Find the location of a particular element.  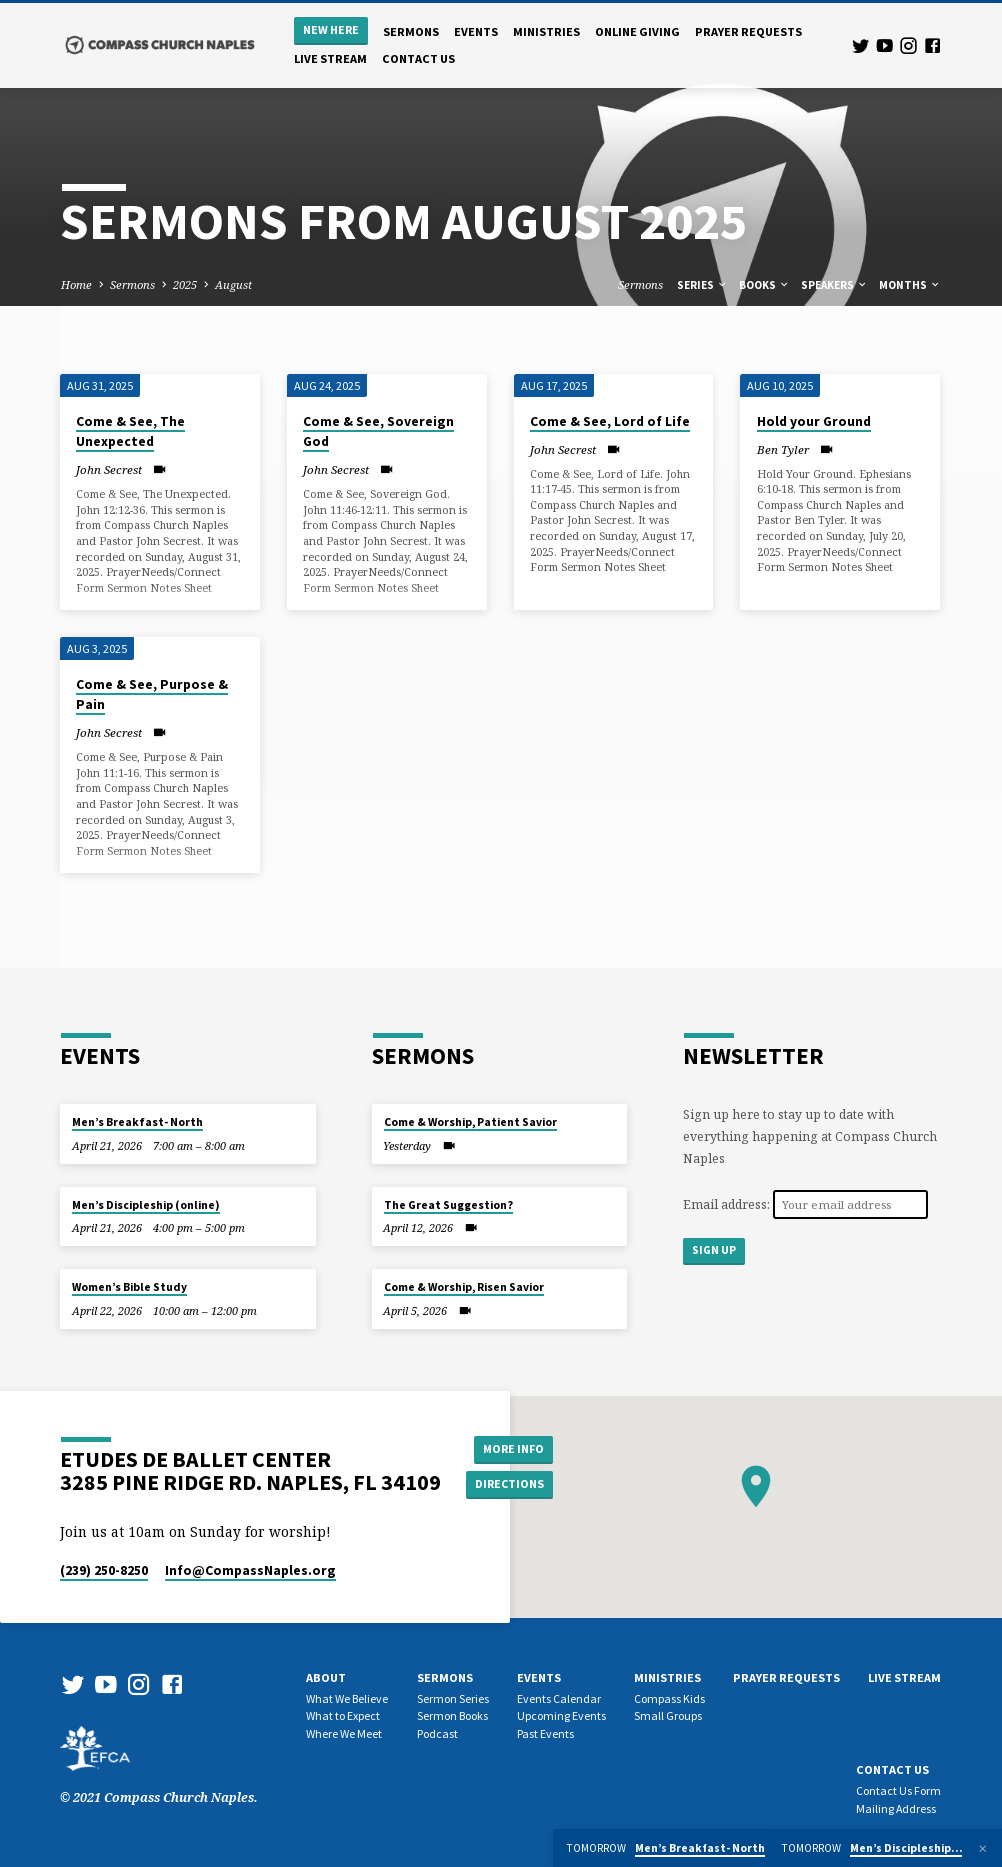

Info​@CompassNaples.org is located at coordinates (250, 1570).